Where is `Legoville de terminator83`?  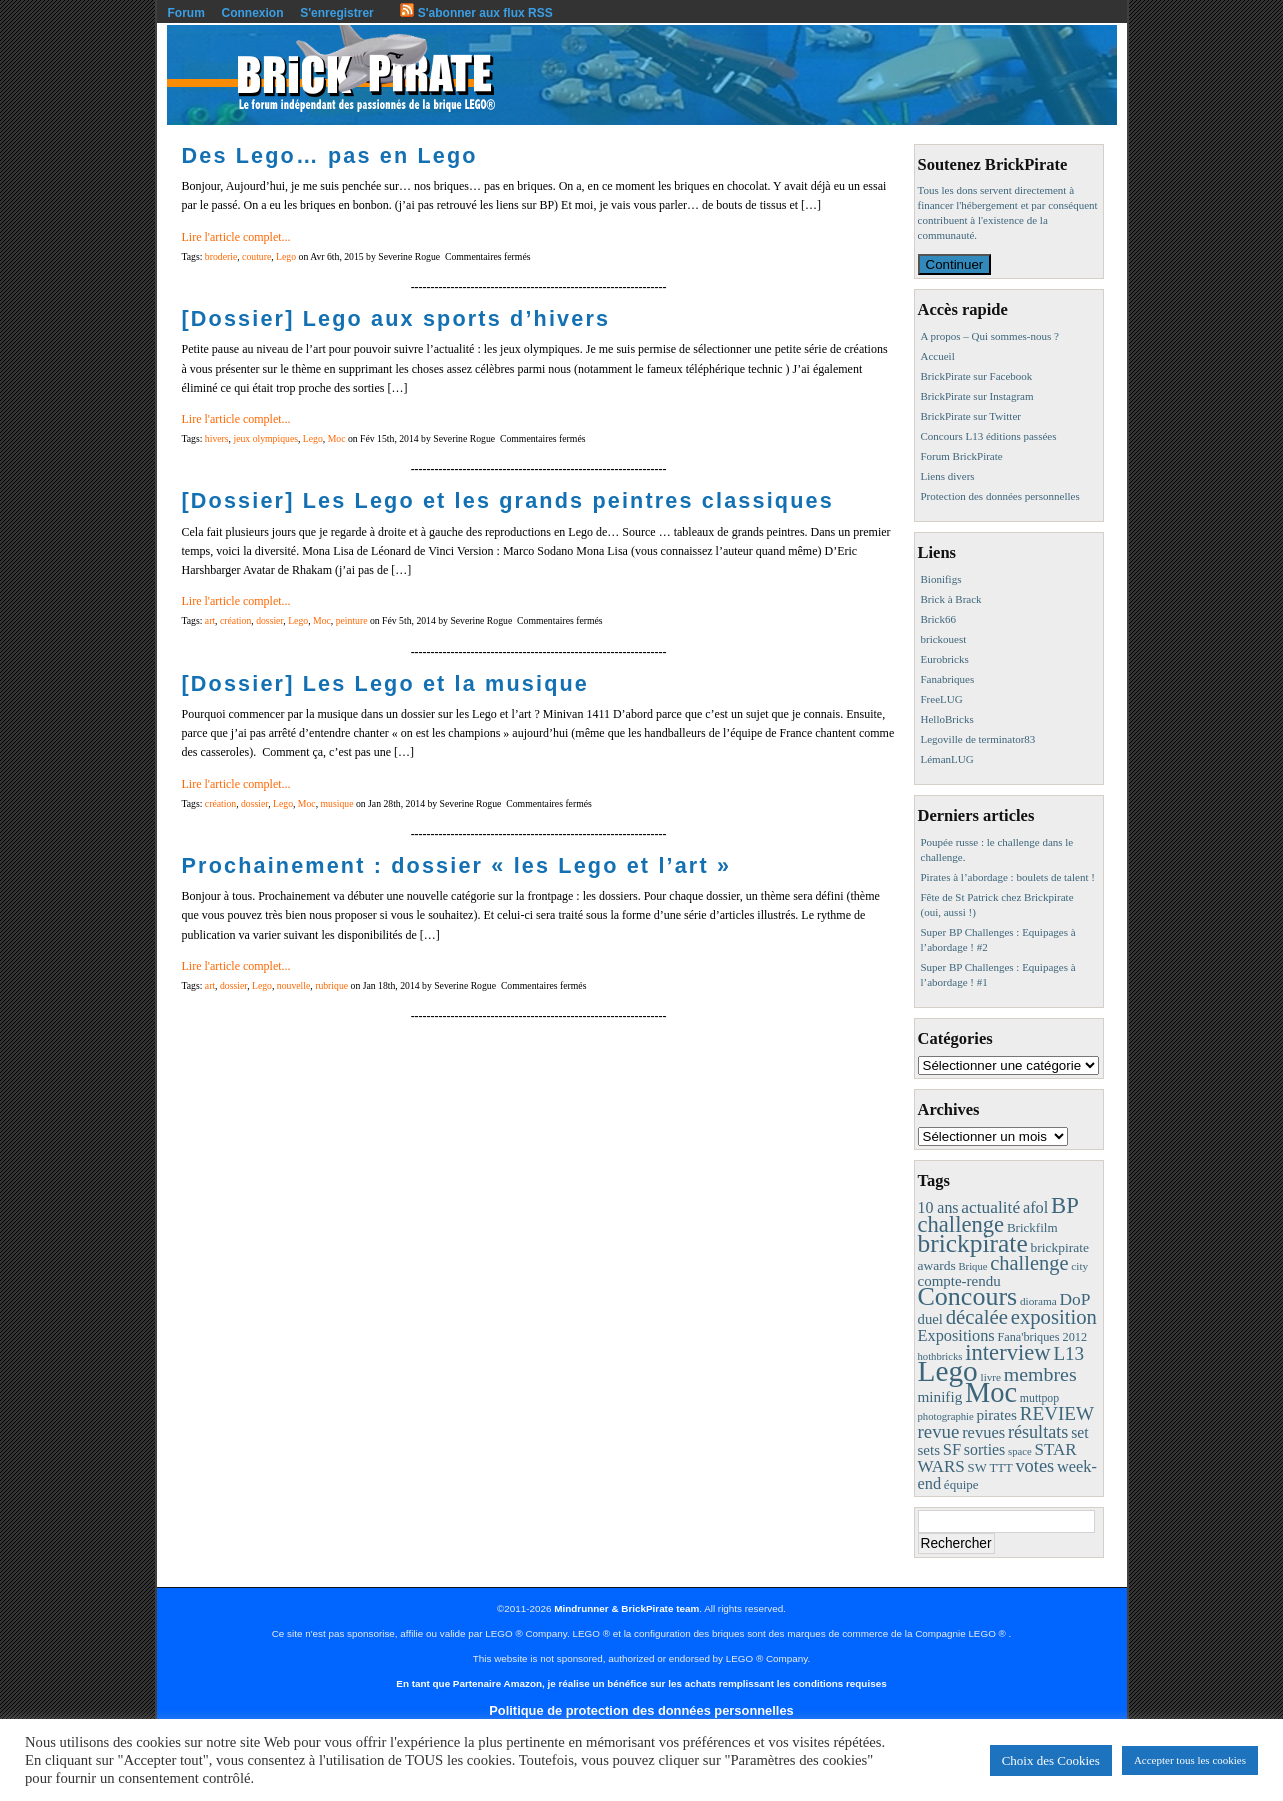 Legoville de terminator83 is located at coordinates (978, 739).